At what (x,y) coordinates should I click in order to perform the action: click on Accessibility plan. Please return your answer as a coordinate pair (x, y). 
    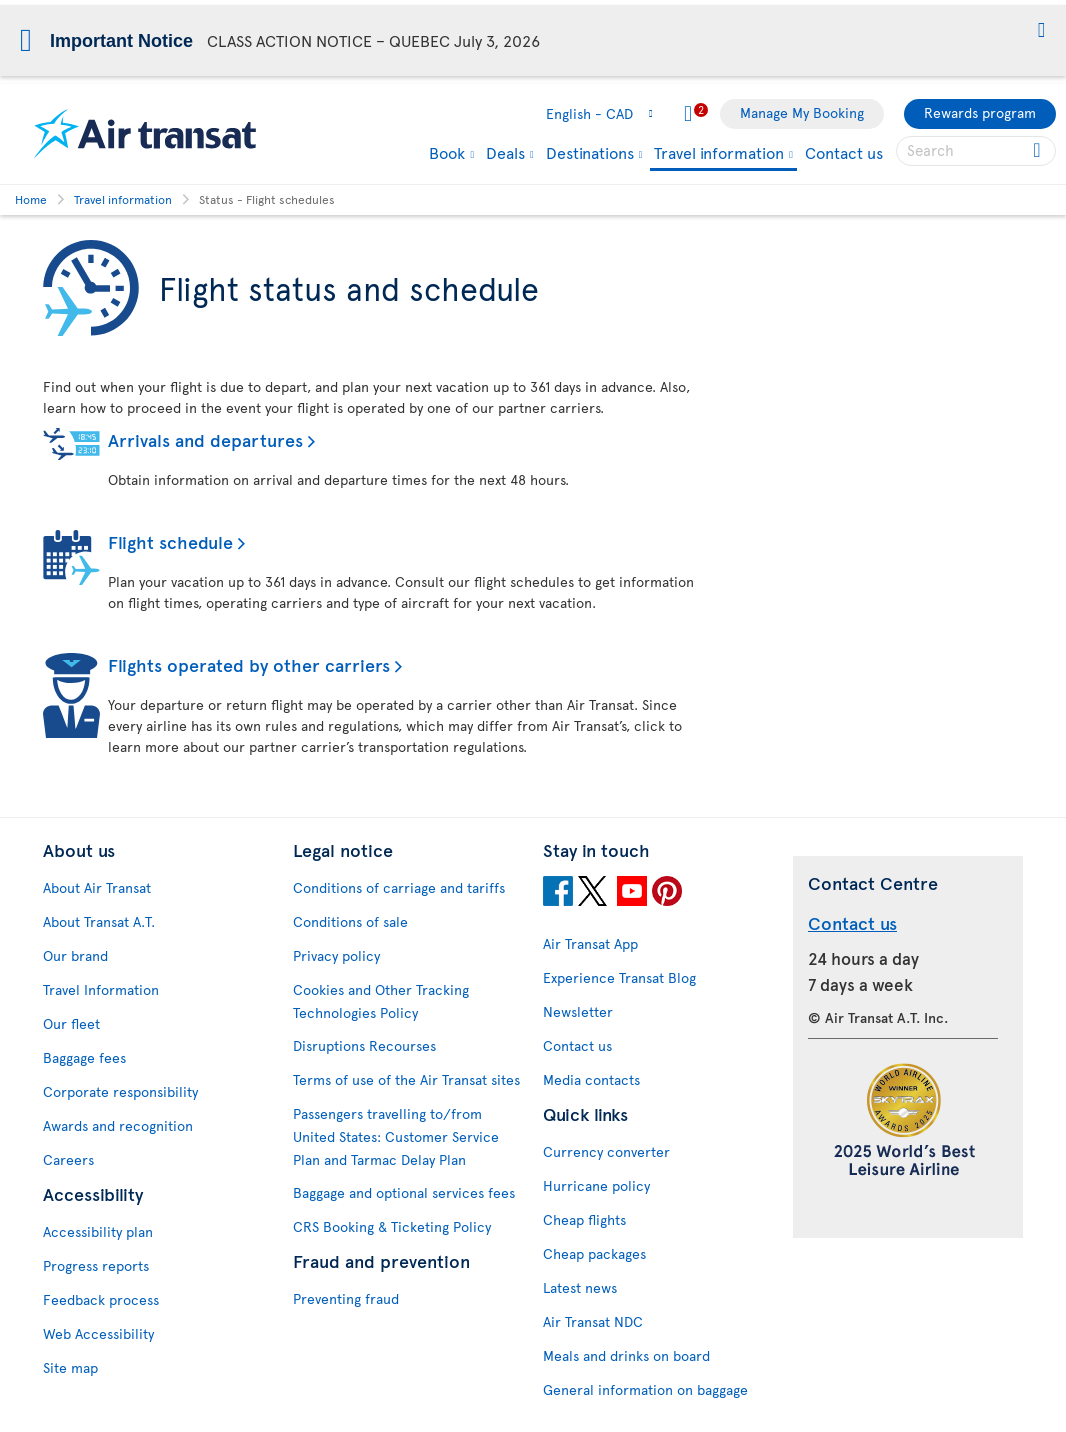
    Looking at the image, I should click on (98, 1231).